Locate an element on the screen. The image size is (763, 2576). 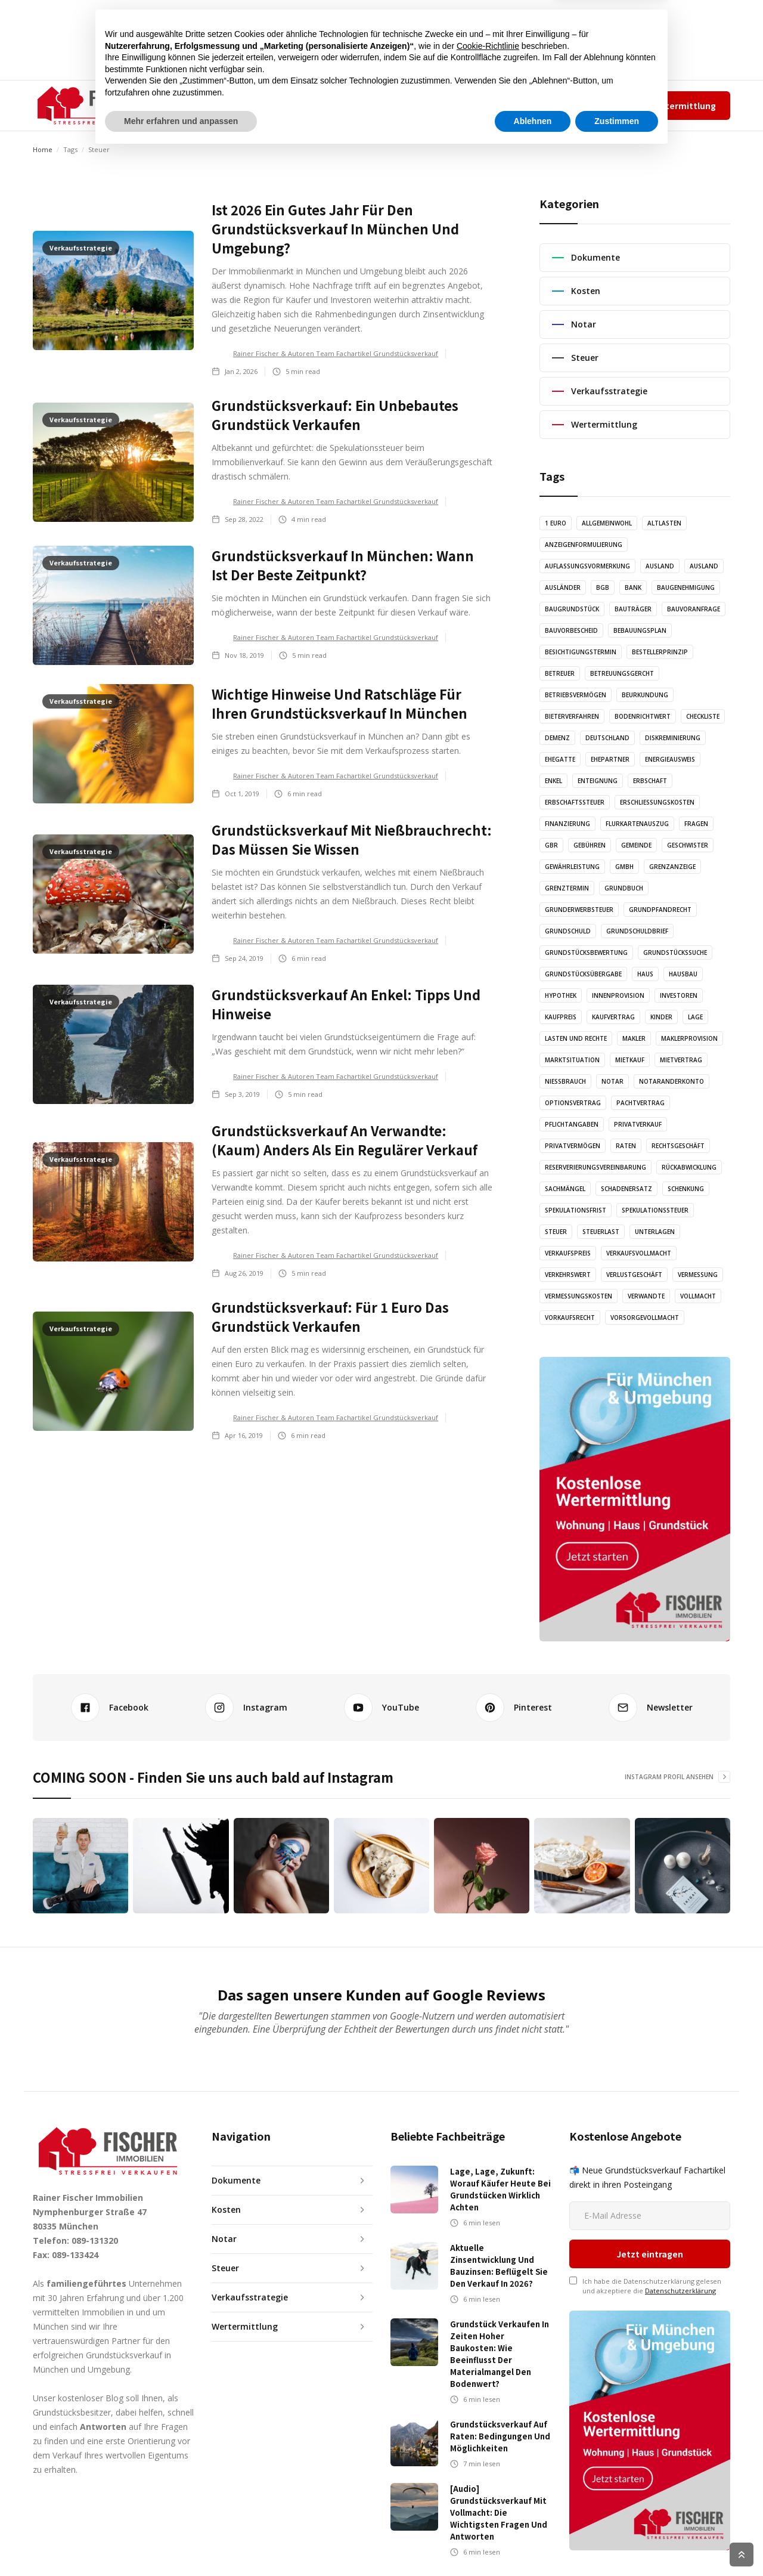
Betreuungsgercht is located at coordinates (622, 673).